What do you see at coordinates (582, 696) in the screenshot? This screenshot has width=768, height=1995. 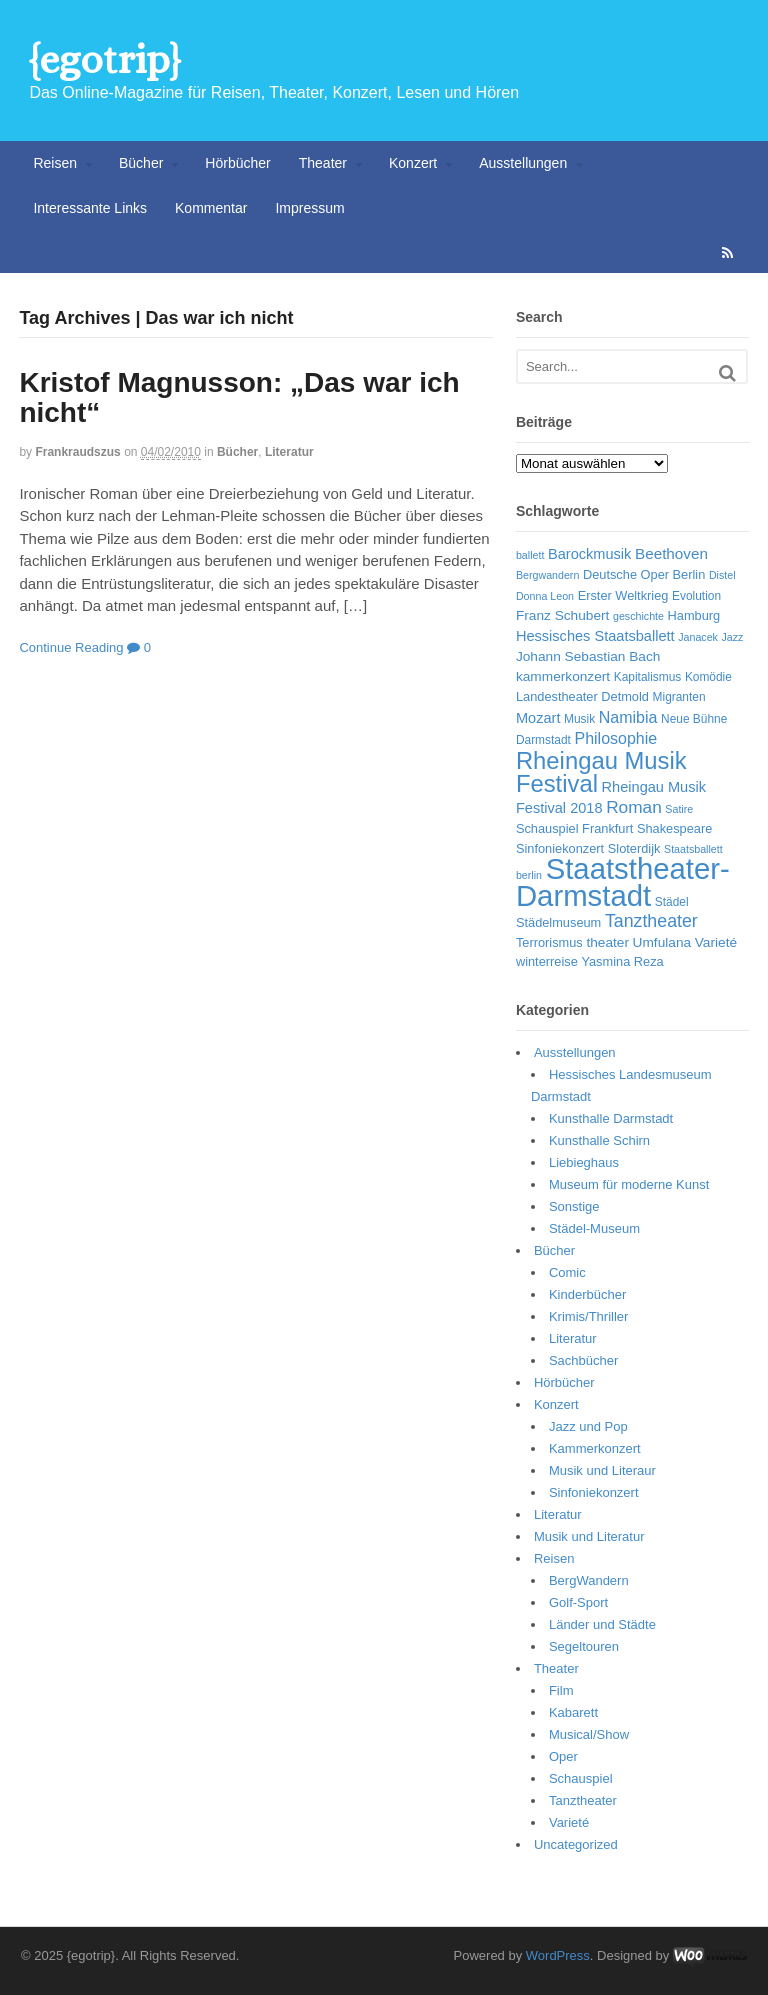 I see `Landestheater Detmold [Landestheater Detmold (7 Einträge)]` at bounding box center [582, 696].